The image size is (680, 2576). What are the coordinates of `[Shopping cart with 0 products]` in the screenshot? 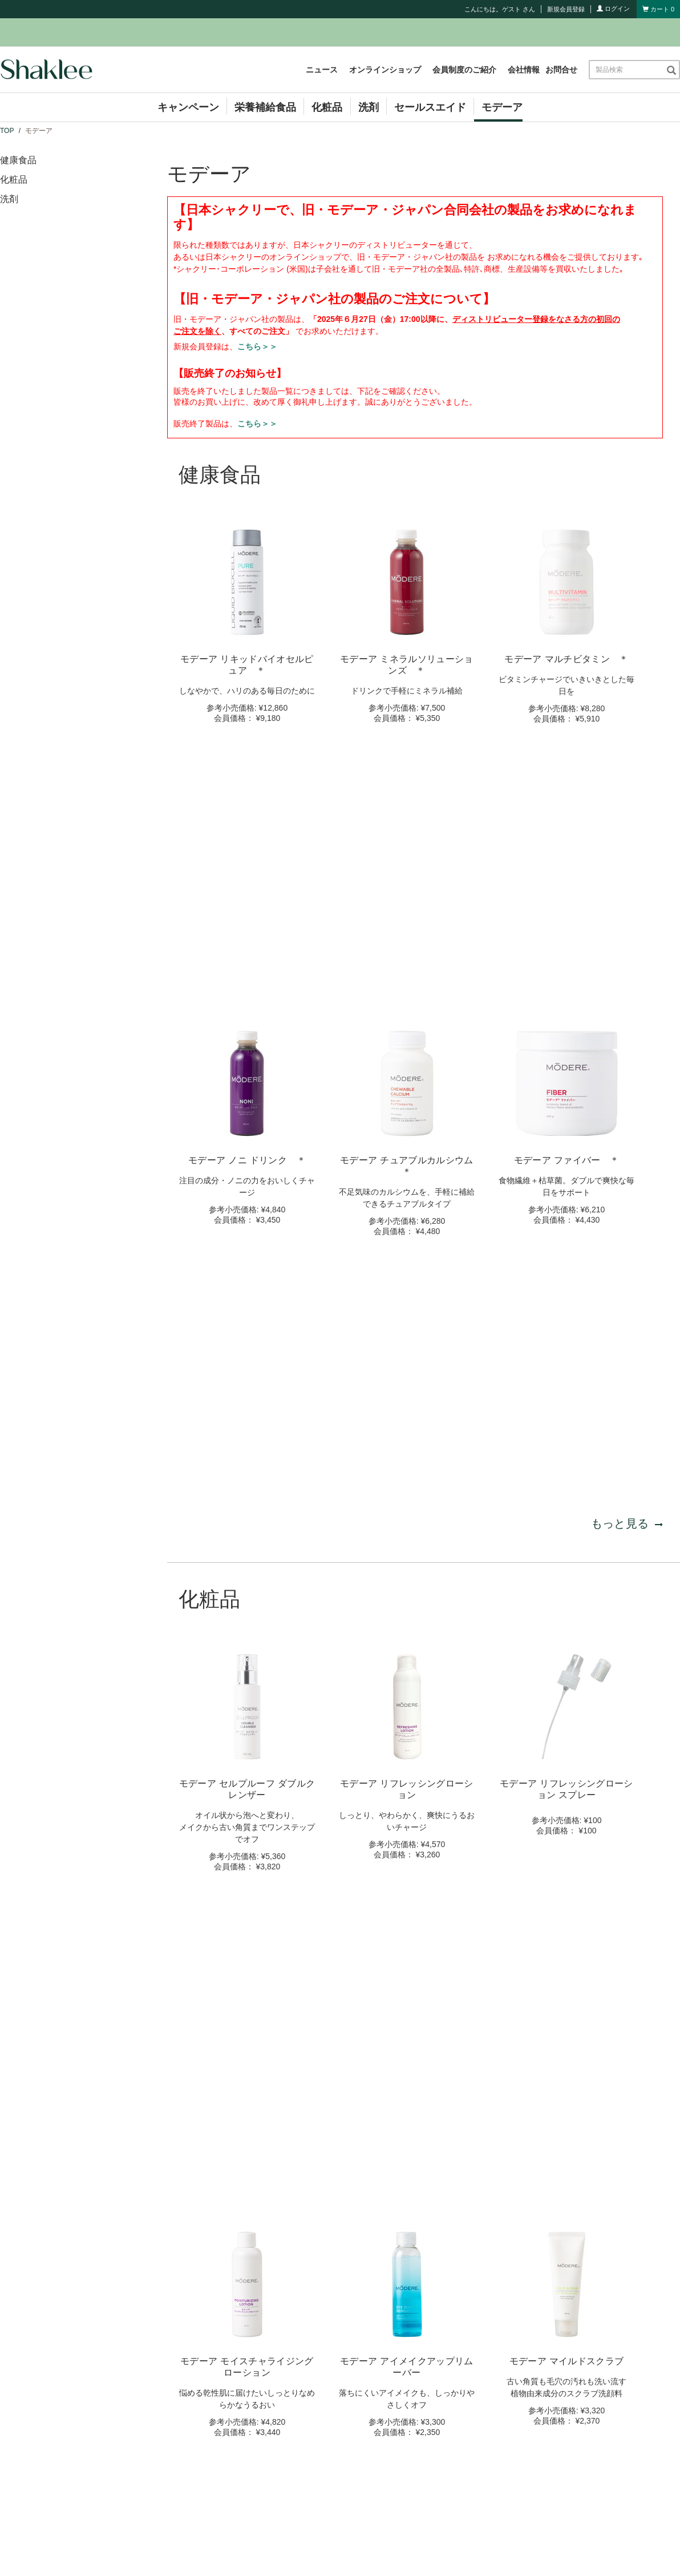 It's located at (658, 9).